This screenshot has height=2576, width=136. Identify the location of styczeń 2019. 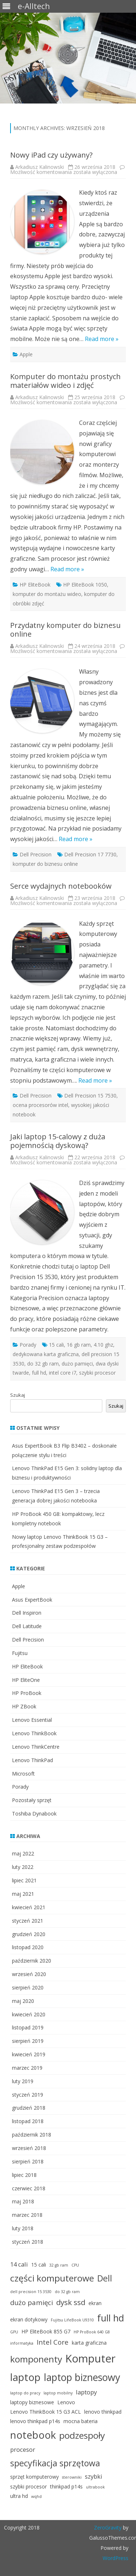
(27, 2094).